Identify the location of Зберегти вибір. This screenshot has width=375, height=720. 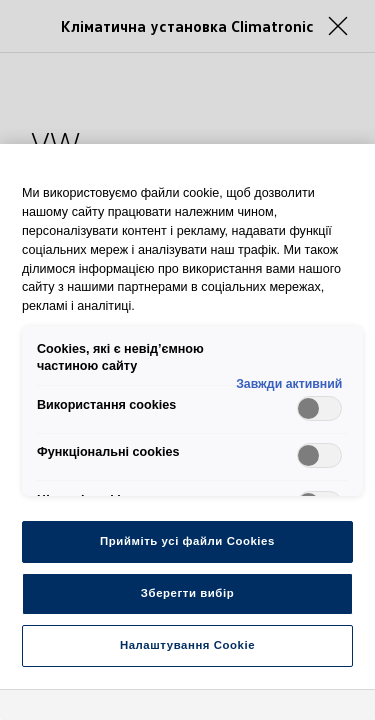
(187, 593).